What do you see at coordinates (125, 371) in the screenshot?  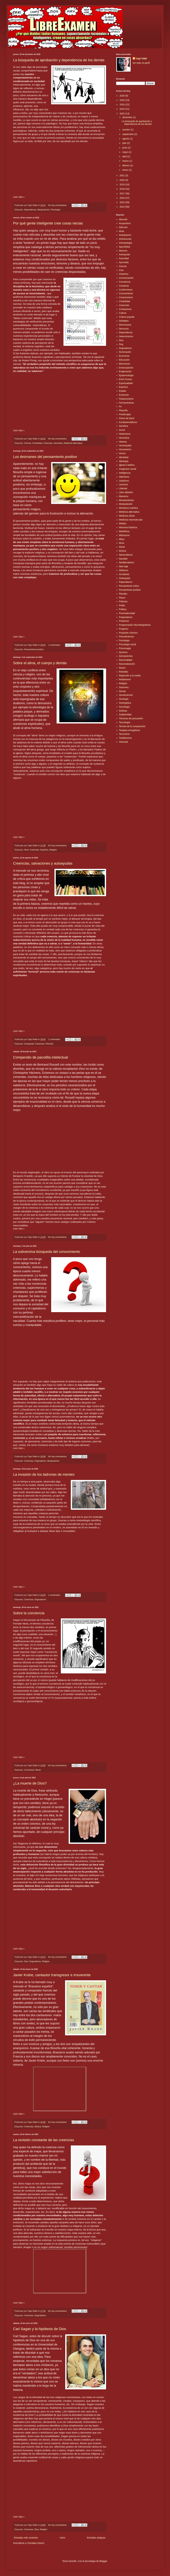 I see `Enajenación` at bounding box center [125, 371].